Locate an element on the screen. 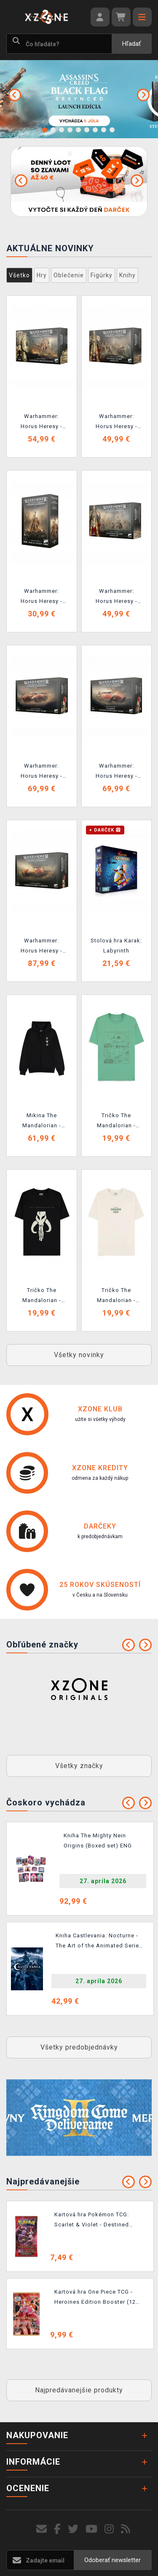 This screenshot has height=2576, width=158. Stolová hra Karak: Labyrinth is located at coordinates (116, 945).